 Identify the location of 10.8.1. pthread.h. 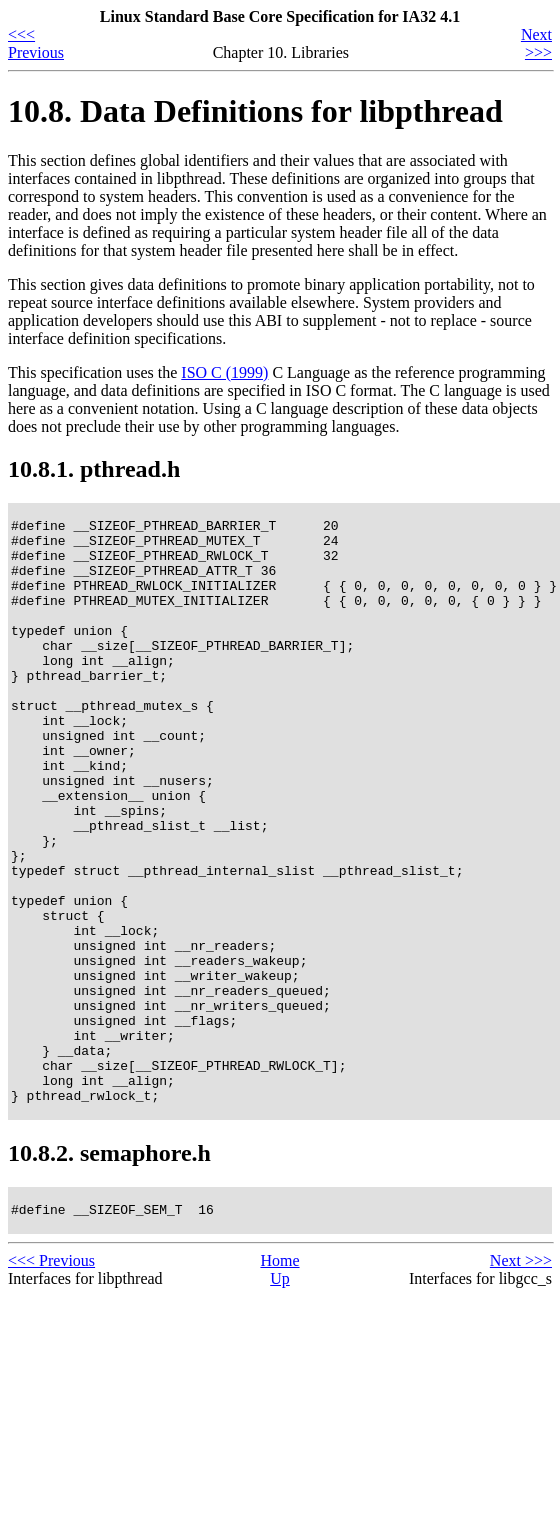
(94, 469).